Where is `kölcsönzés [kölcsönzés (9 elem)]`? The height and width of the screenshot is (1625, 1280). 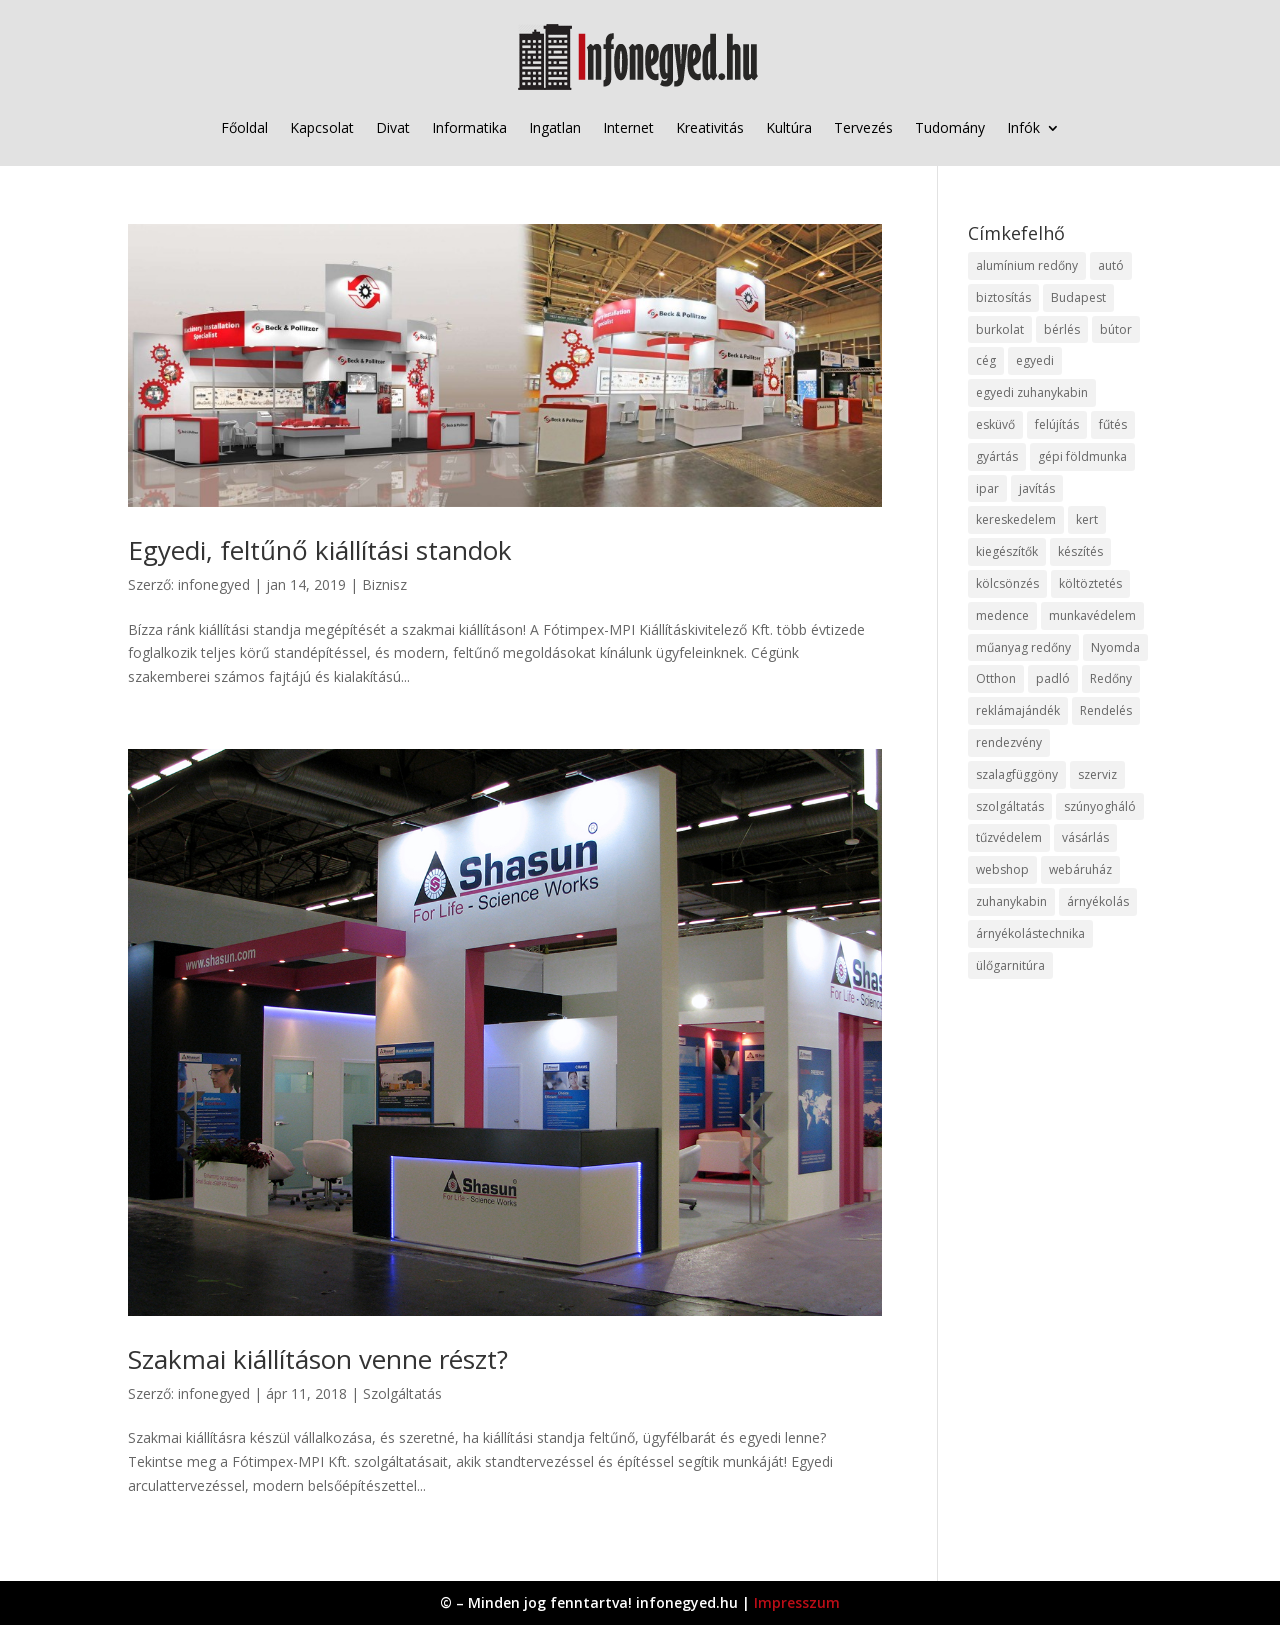 kölcsönzés [kölcsönzés (9 elem)] is located at coordinates (1007, 583).